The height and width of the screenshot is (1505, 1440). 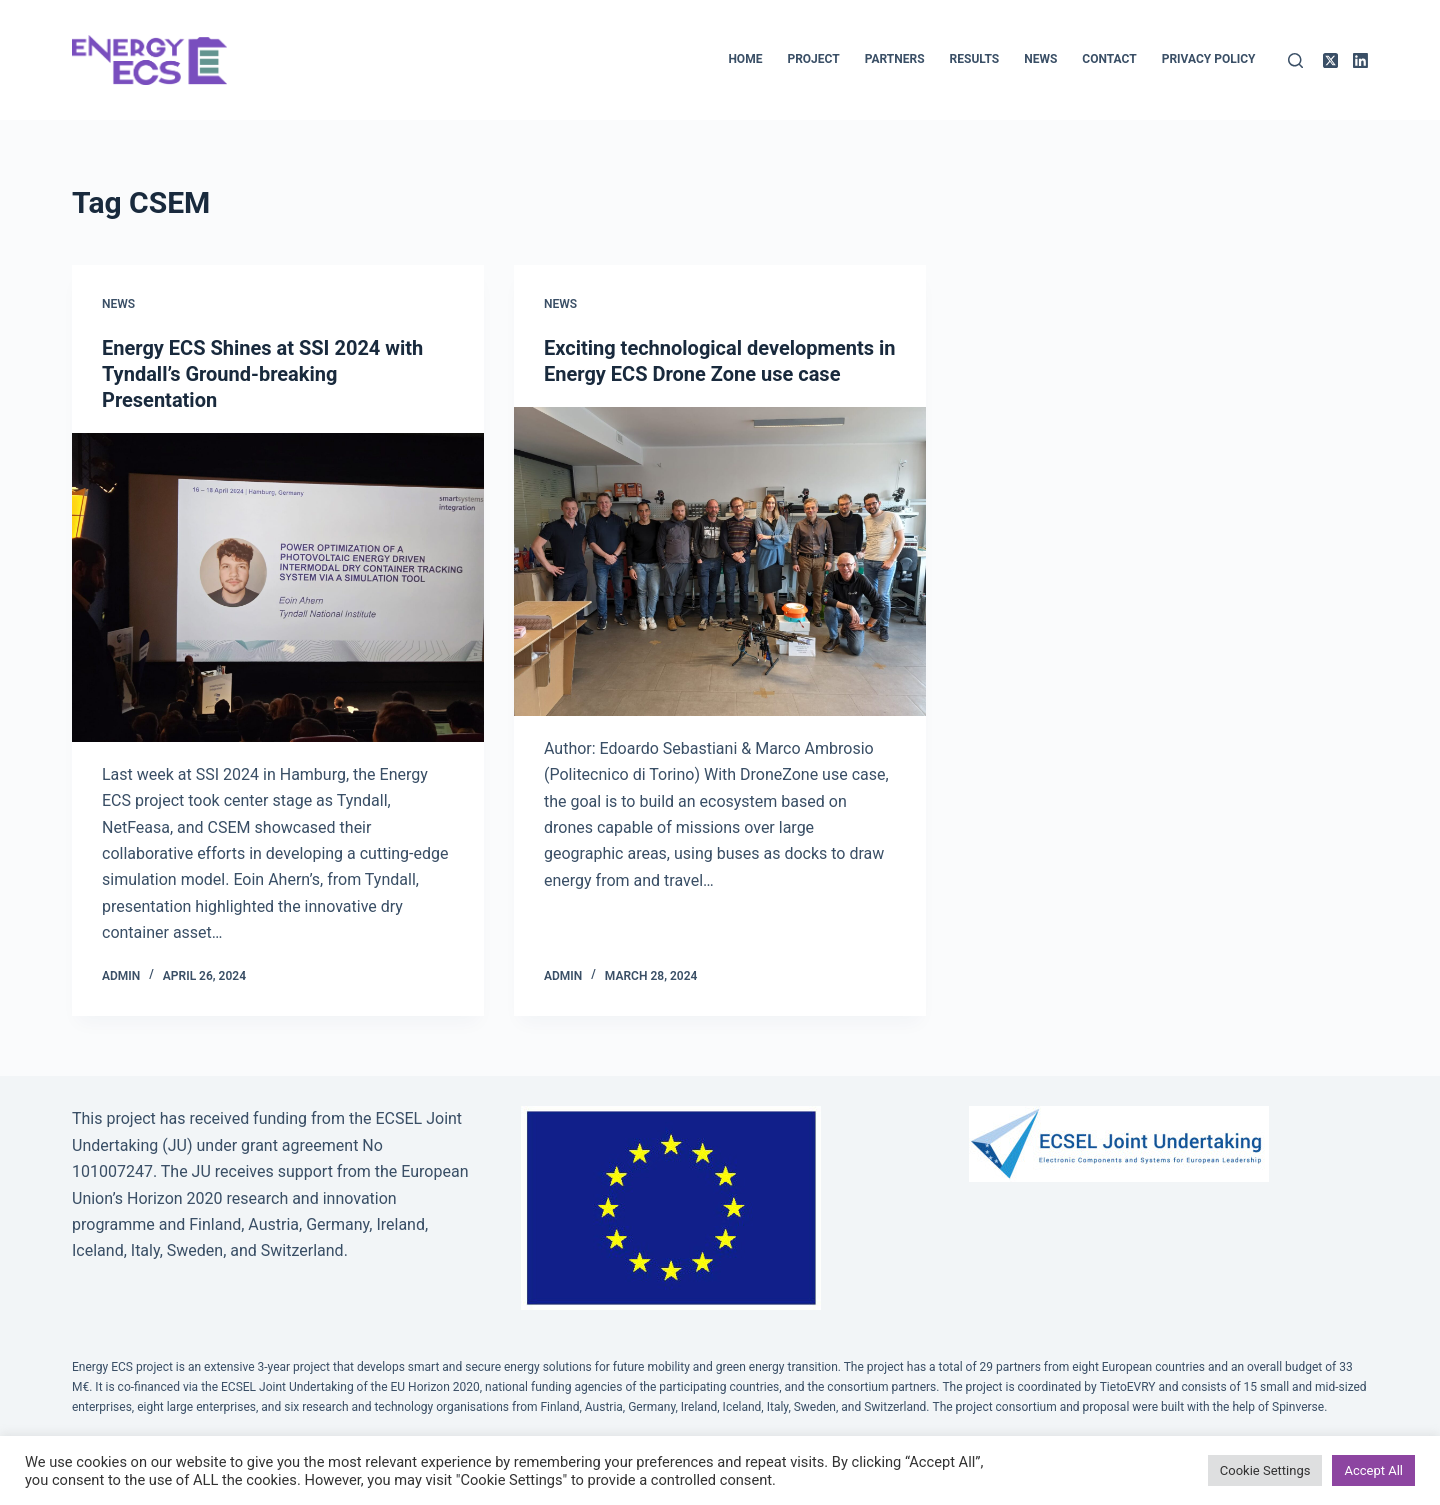 I want to click on [Energy ECS Shines at SSI 2024 with Tyndall’s Ground-breaking Presentation], so click(x=278, y=587).